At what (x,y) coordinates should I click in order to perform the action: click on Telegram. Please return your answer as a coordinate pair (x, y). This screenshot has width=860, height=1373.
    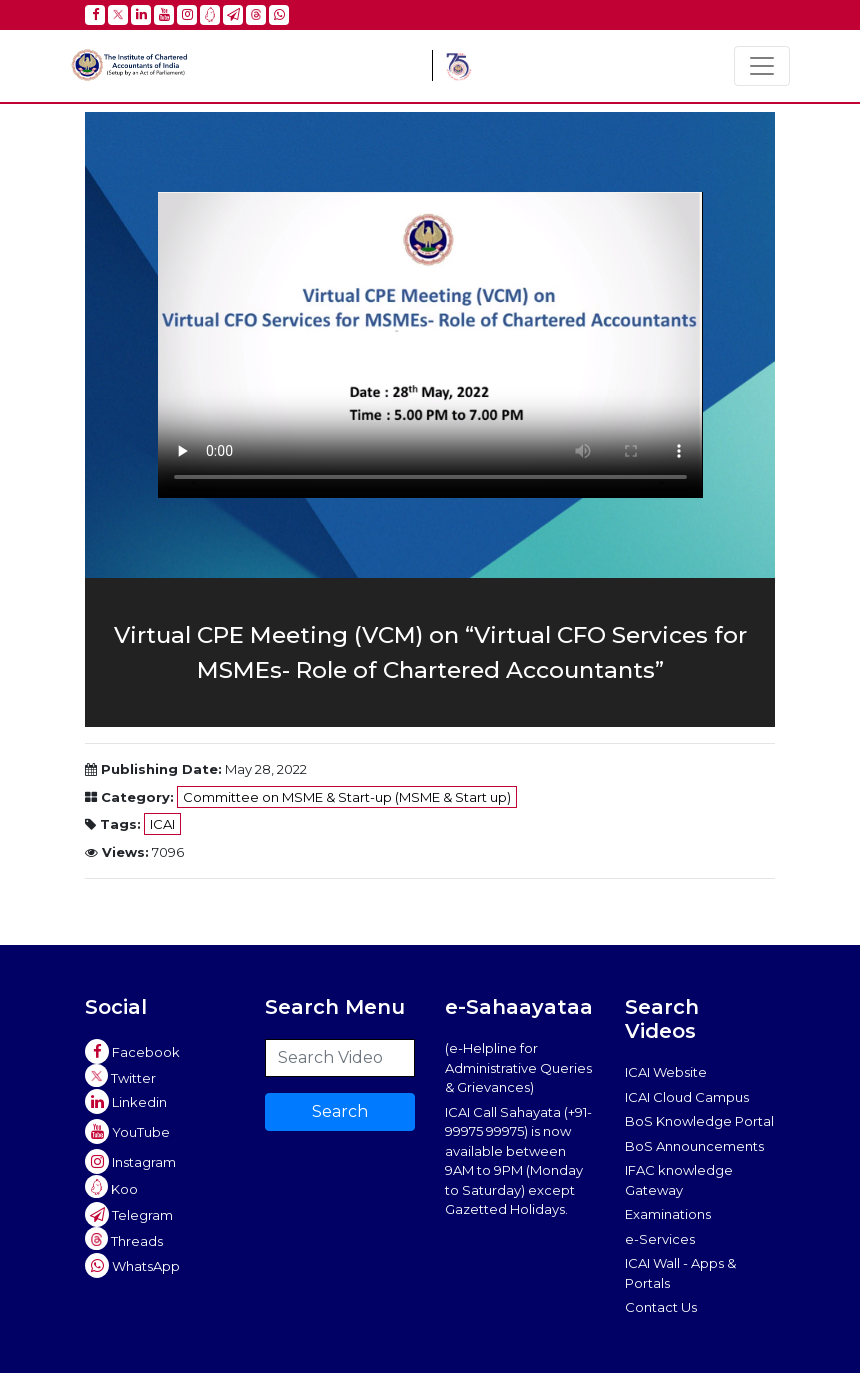
    Looking at the image, I should click on (129, 1215).